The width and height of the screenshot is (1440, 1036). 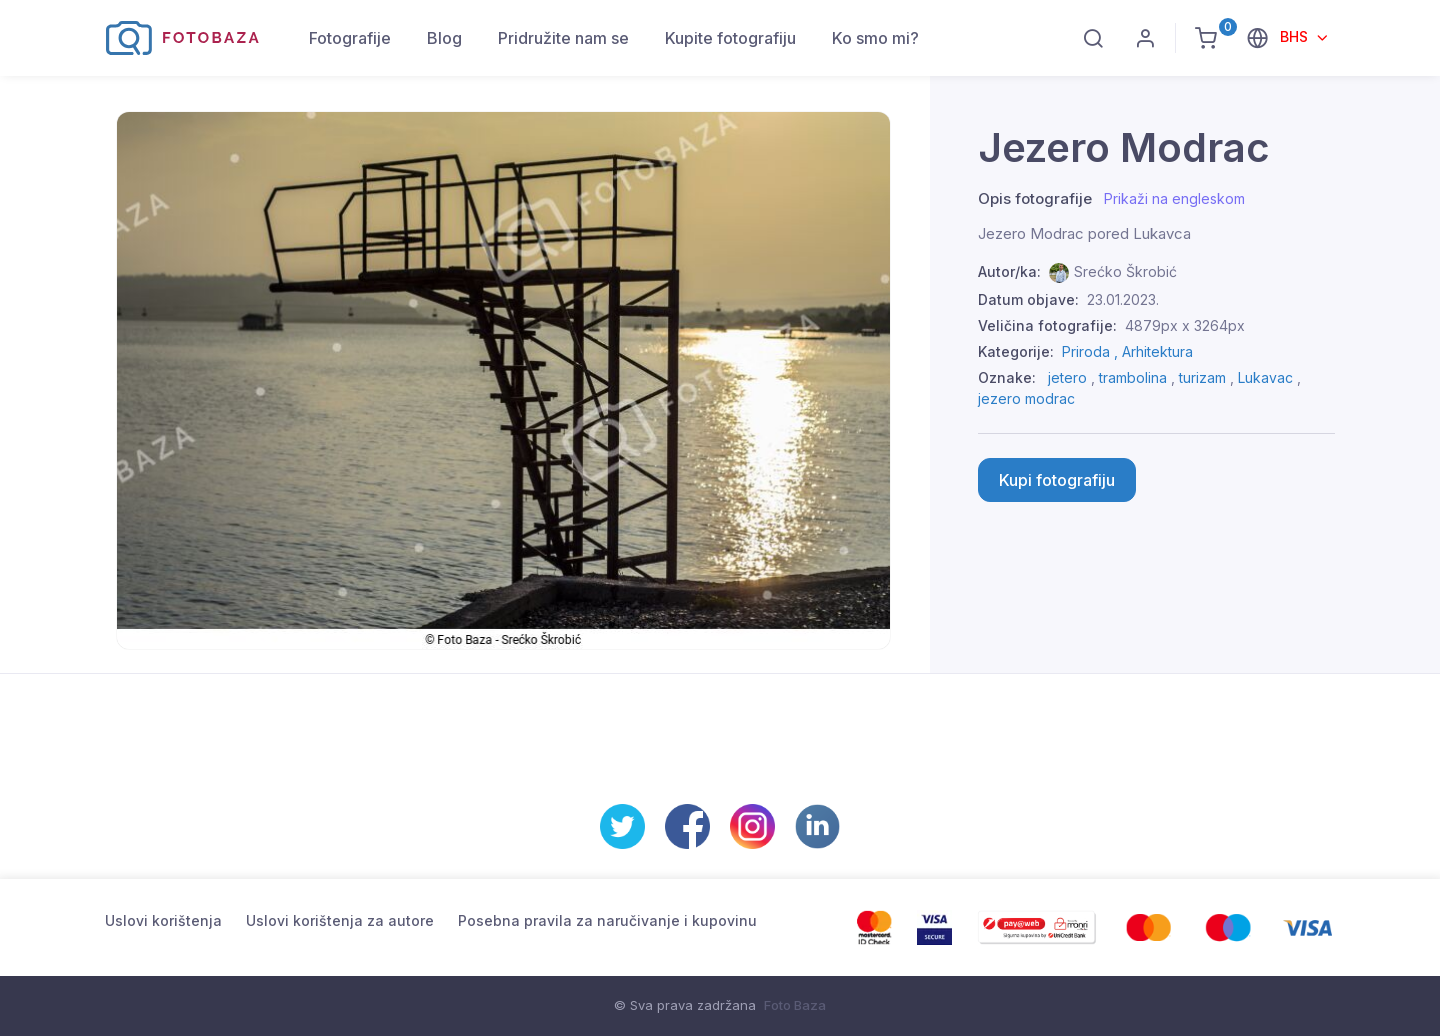 What do you see at coordinates (1202, 377) in the screenshot?
I see `turizam` at bounding box center [1202, 377].